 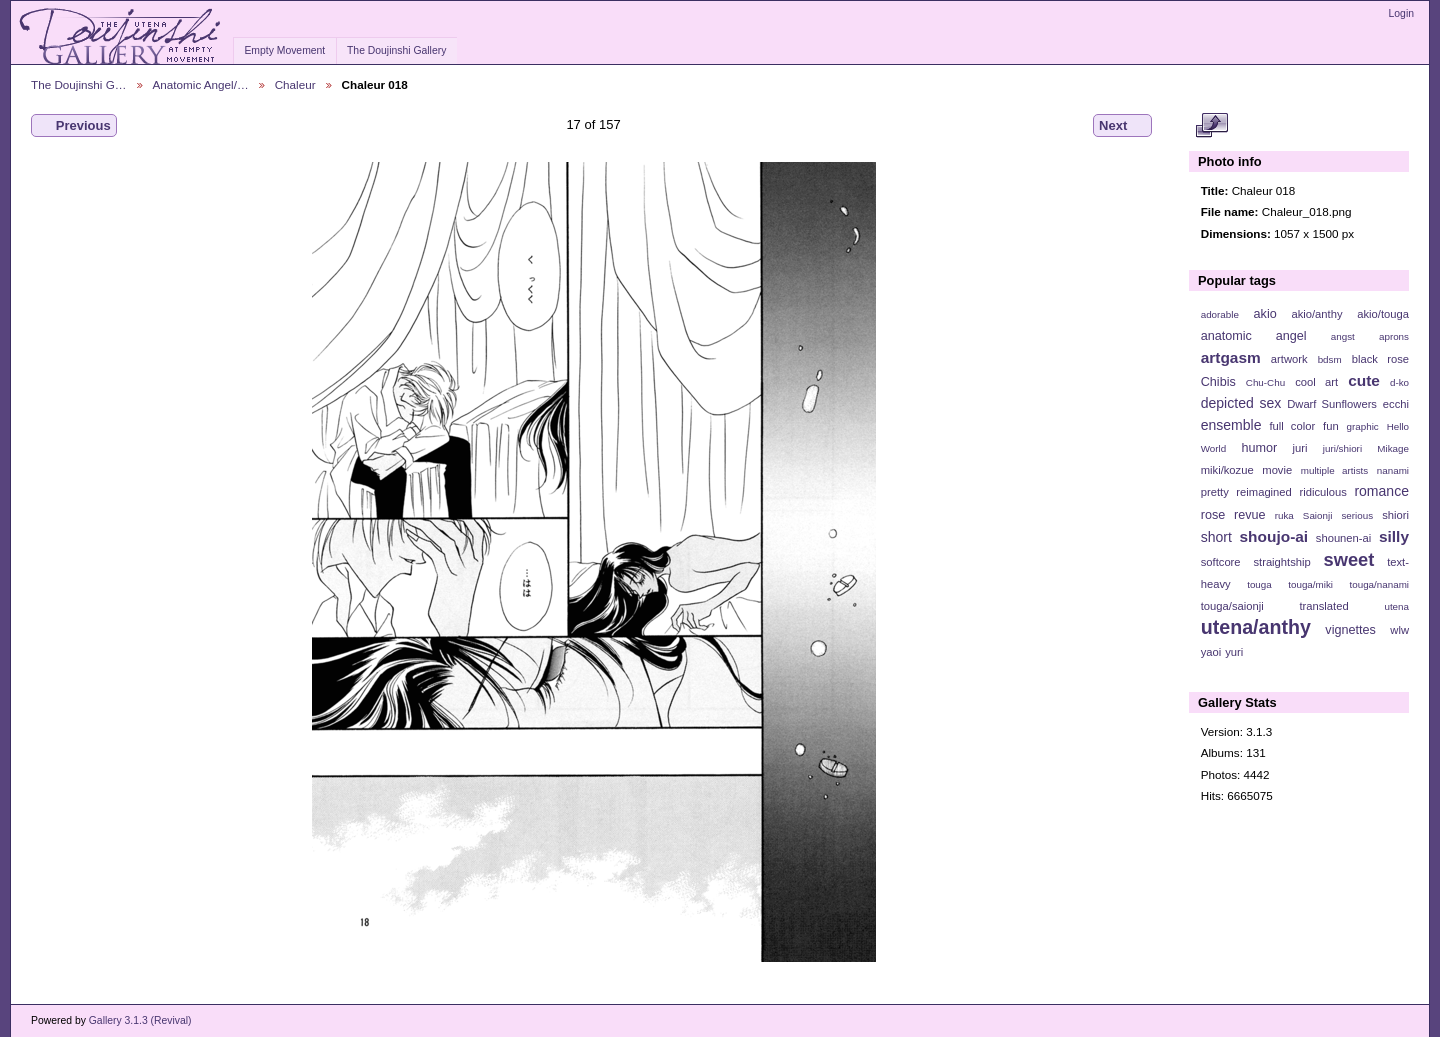 I want to click on akio/anthy, so click(x=1316, y=314).